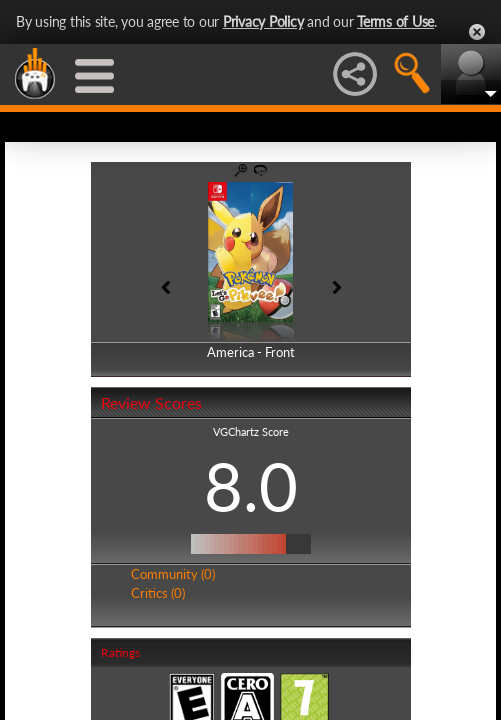 The height and width of the screenshot is (720, 501). Describe the element at coordinates (477, 32) in the screenshot. I see `Close` at that location.